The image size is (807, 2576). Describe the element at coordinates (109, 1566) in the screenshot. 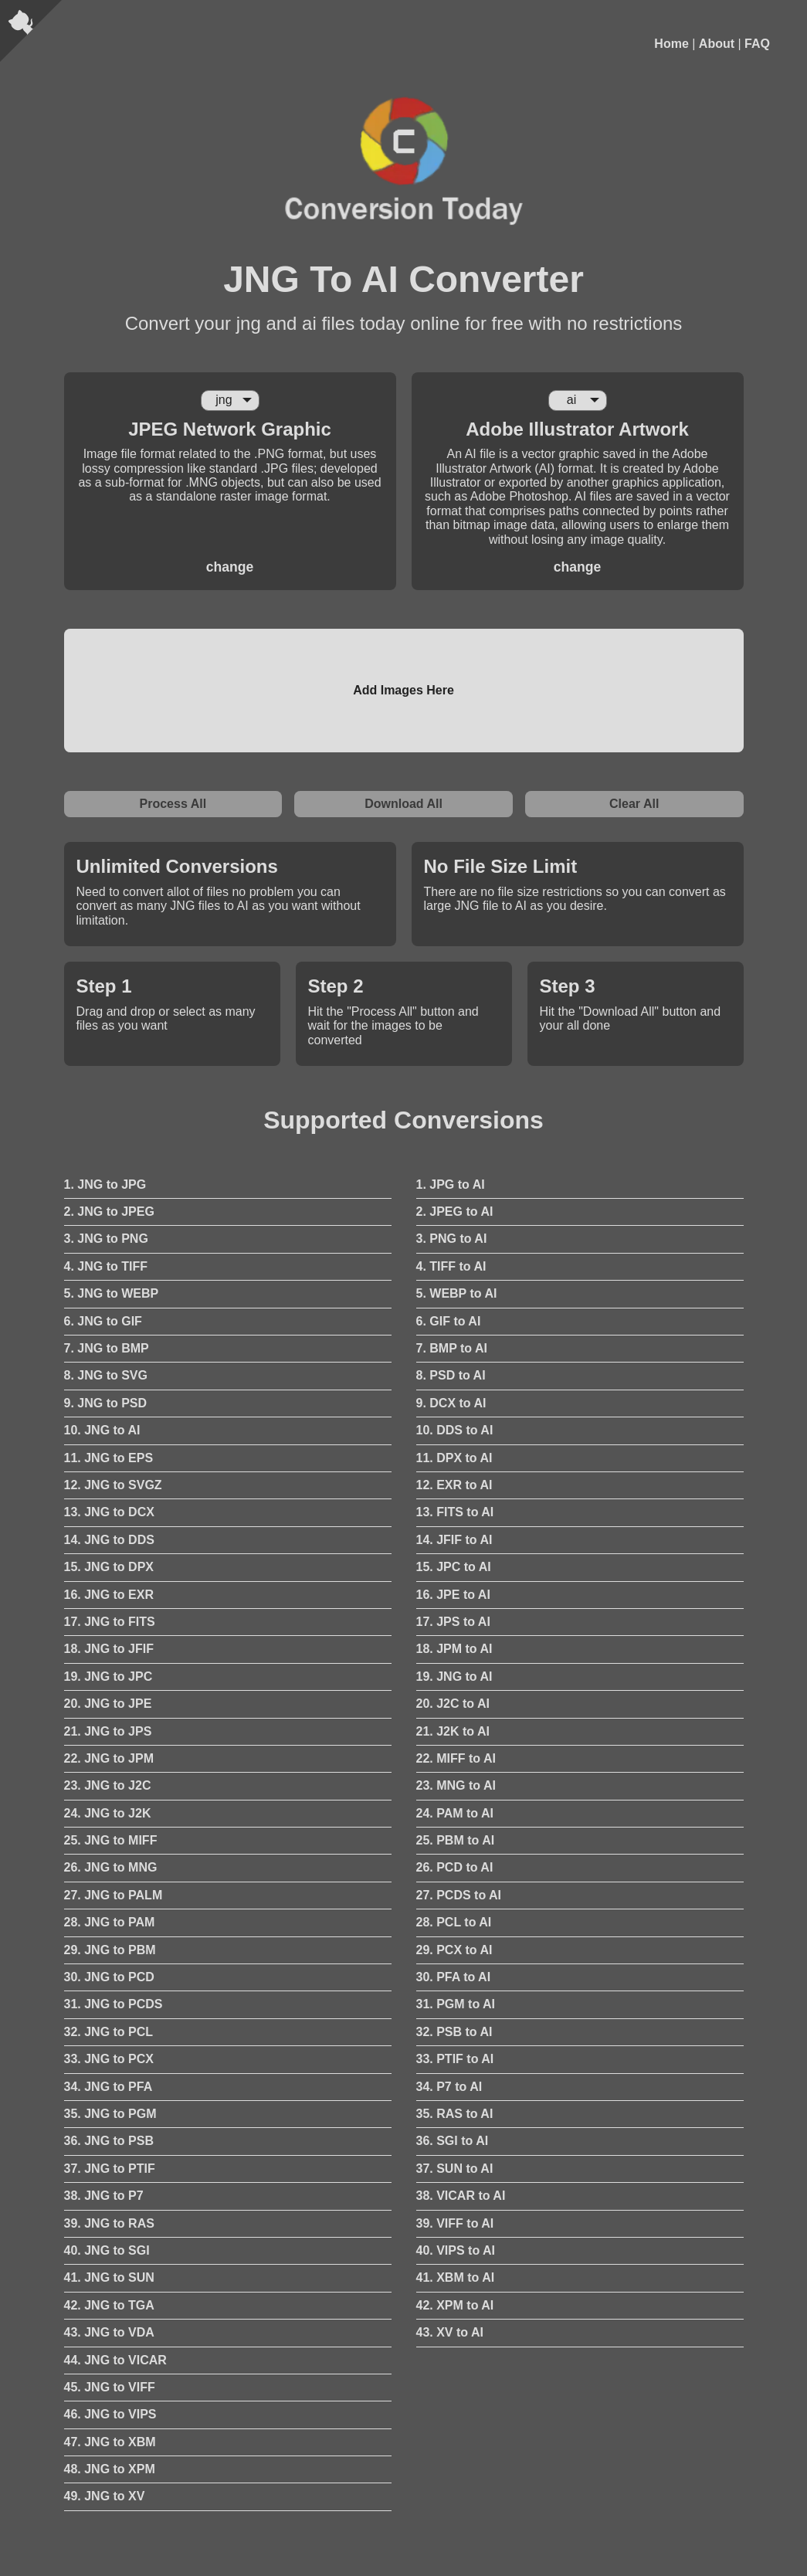

I see `15. JNG to DPX` at that location.